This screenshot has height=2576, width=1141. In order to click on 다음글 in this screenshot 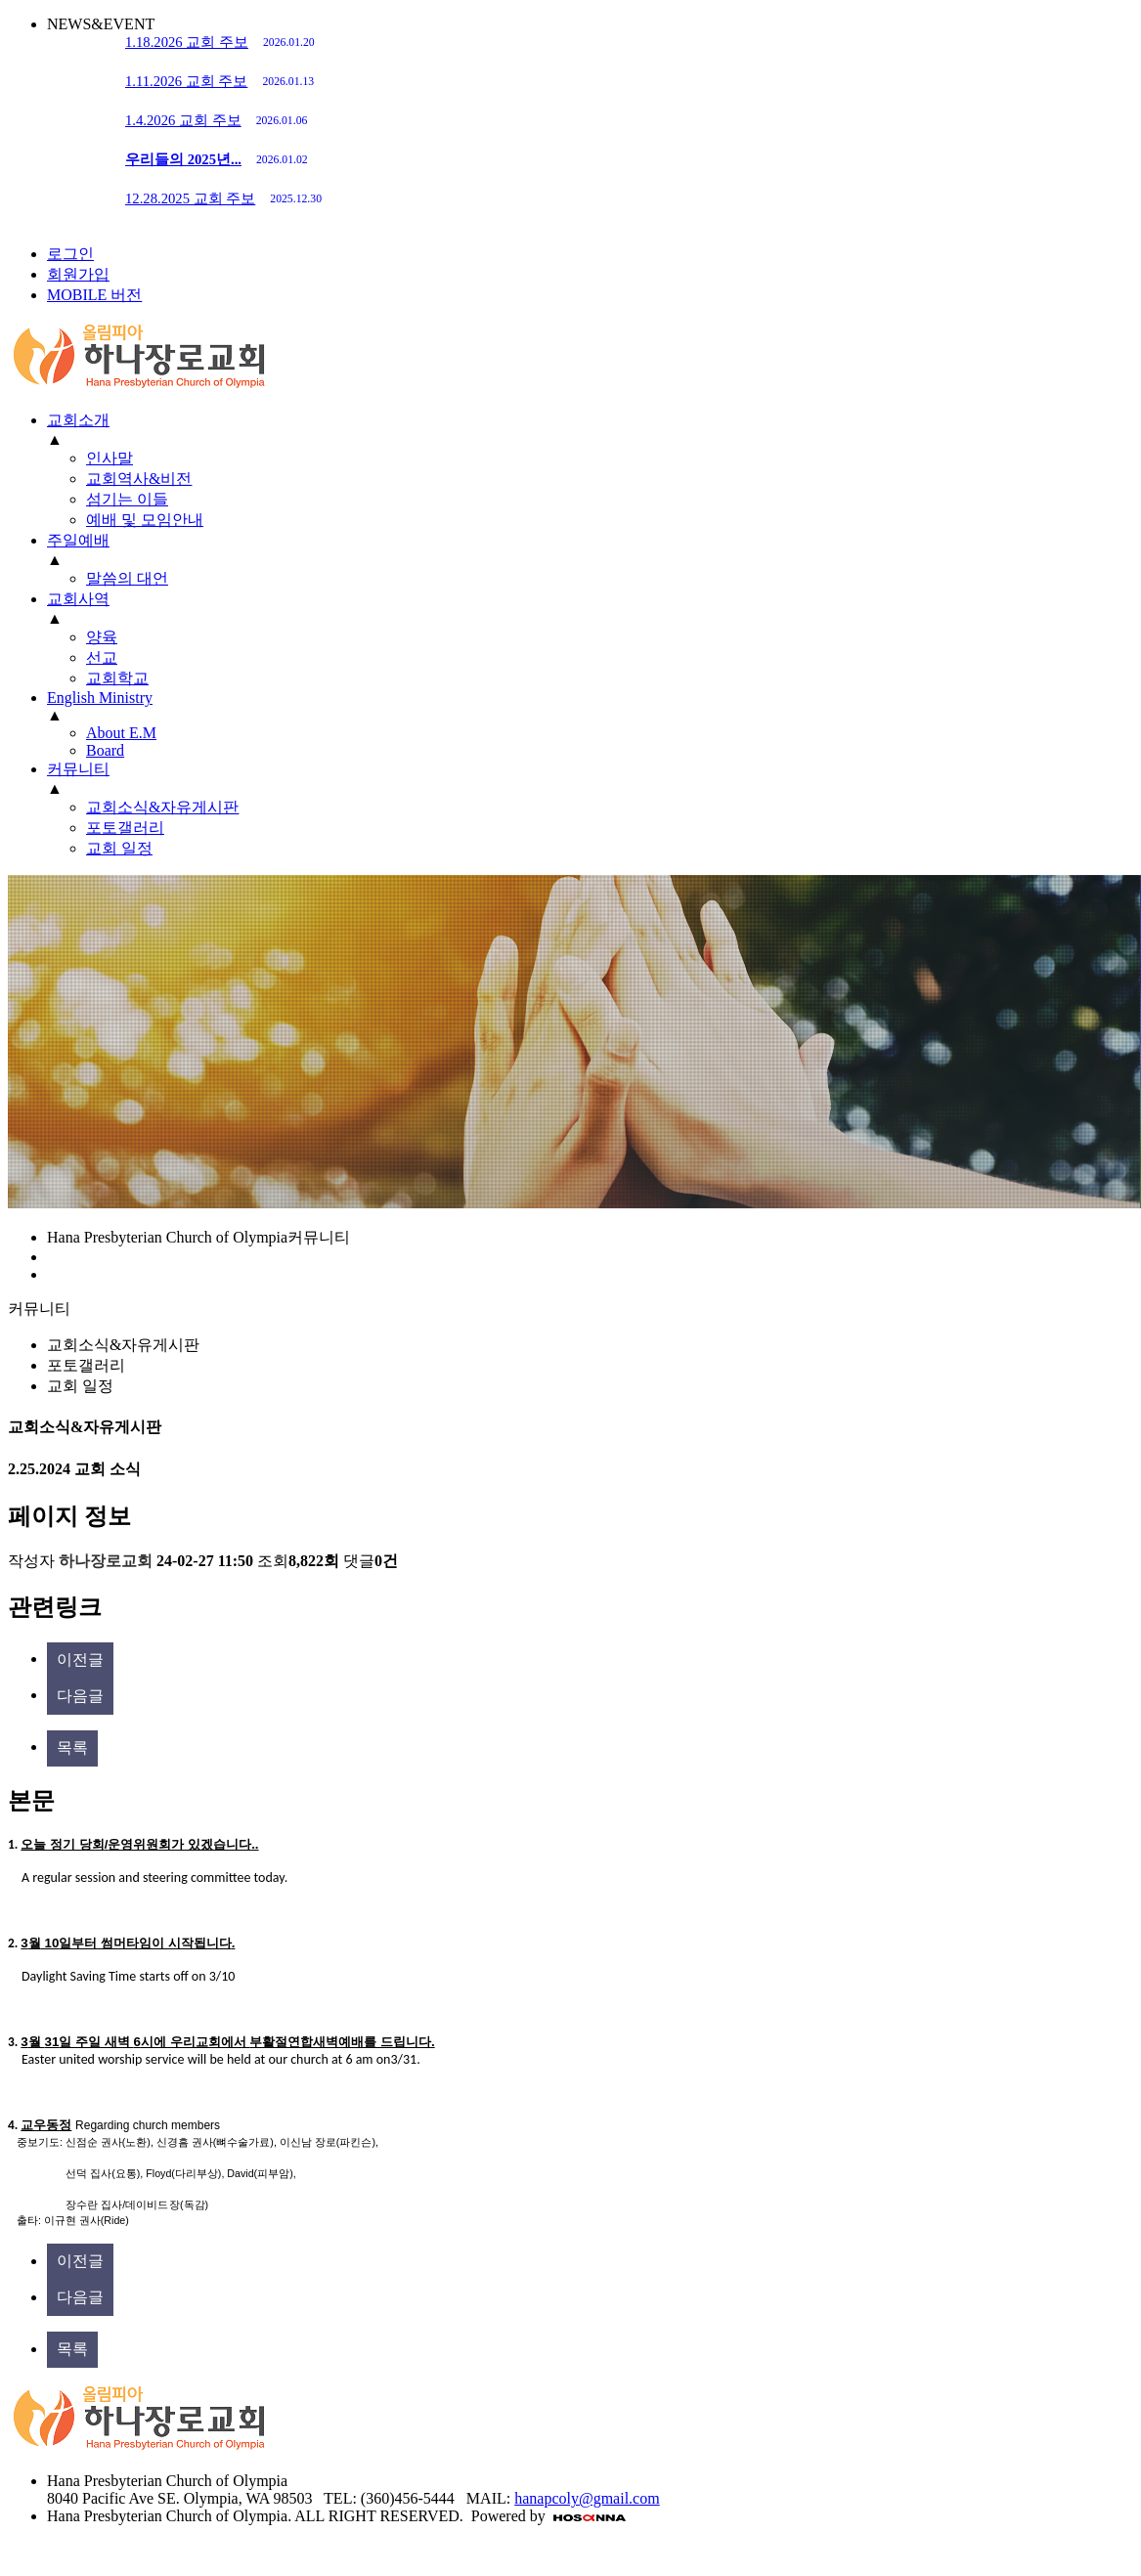, I will do `click(80, 1695)`.